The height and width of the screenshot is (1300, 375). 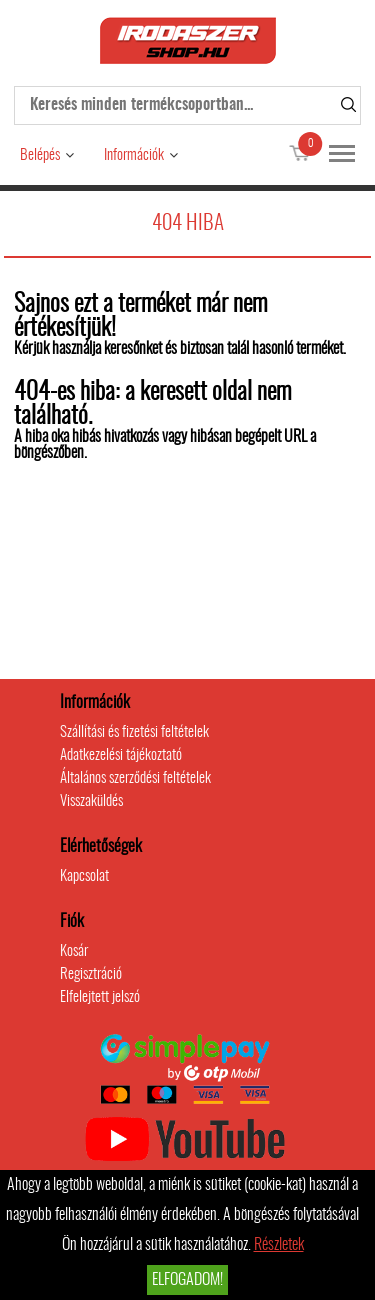 I want to click on Visszaküldés, so click(x=91, y=801).